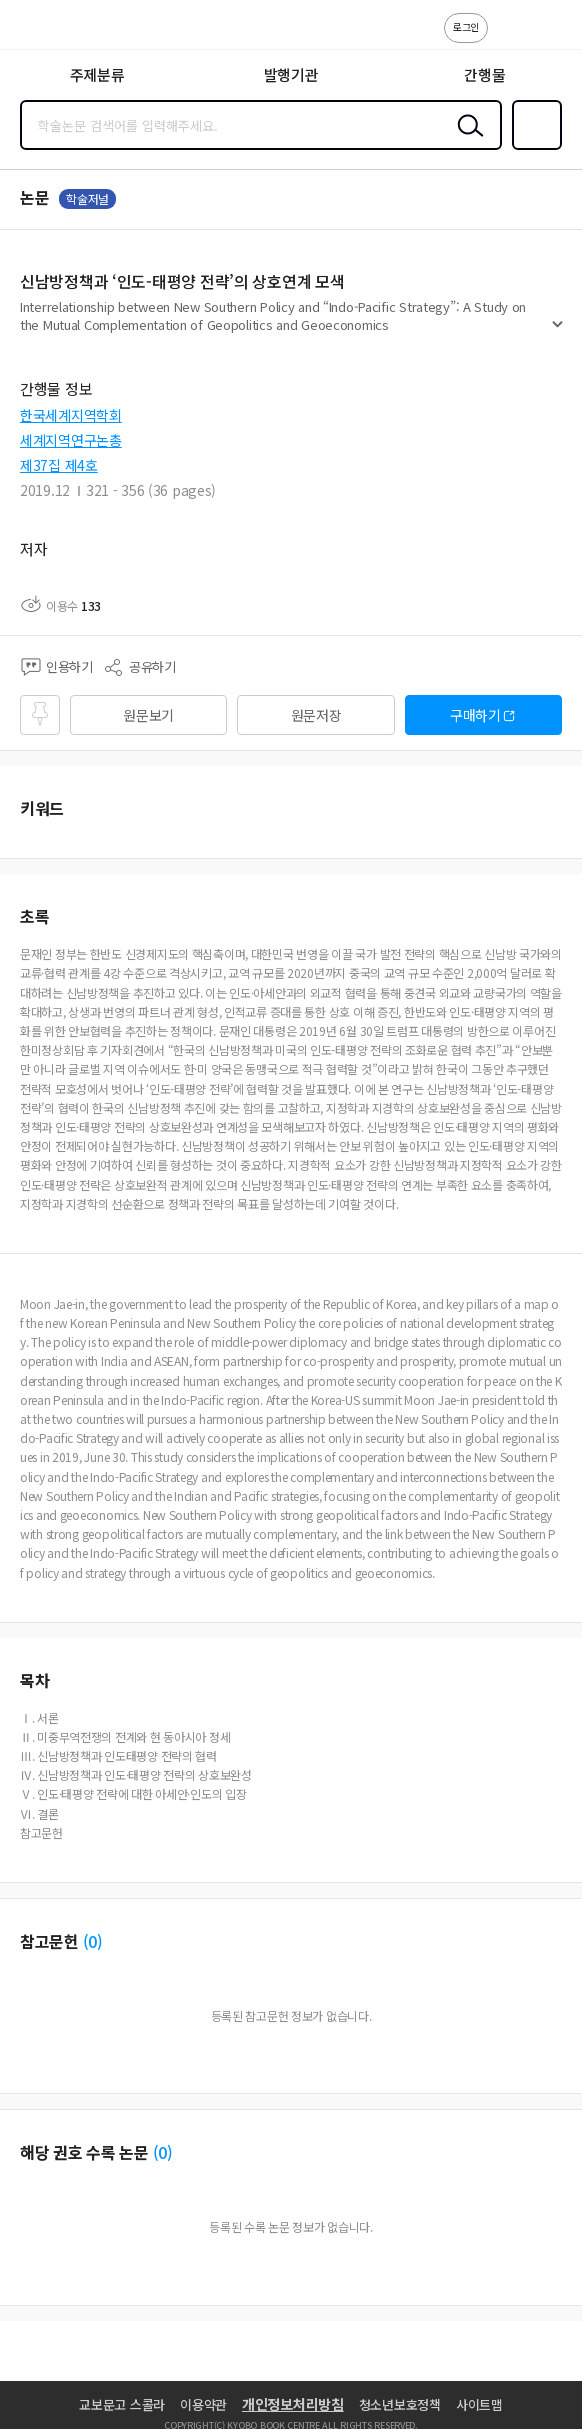  Describe the element at coordinates (557, 332) in the screenshot. I see `펼치기` at that location.